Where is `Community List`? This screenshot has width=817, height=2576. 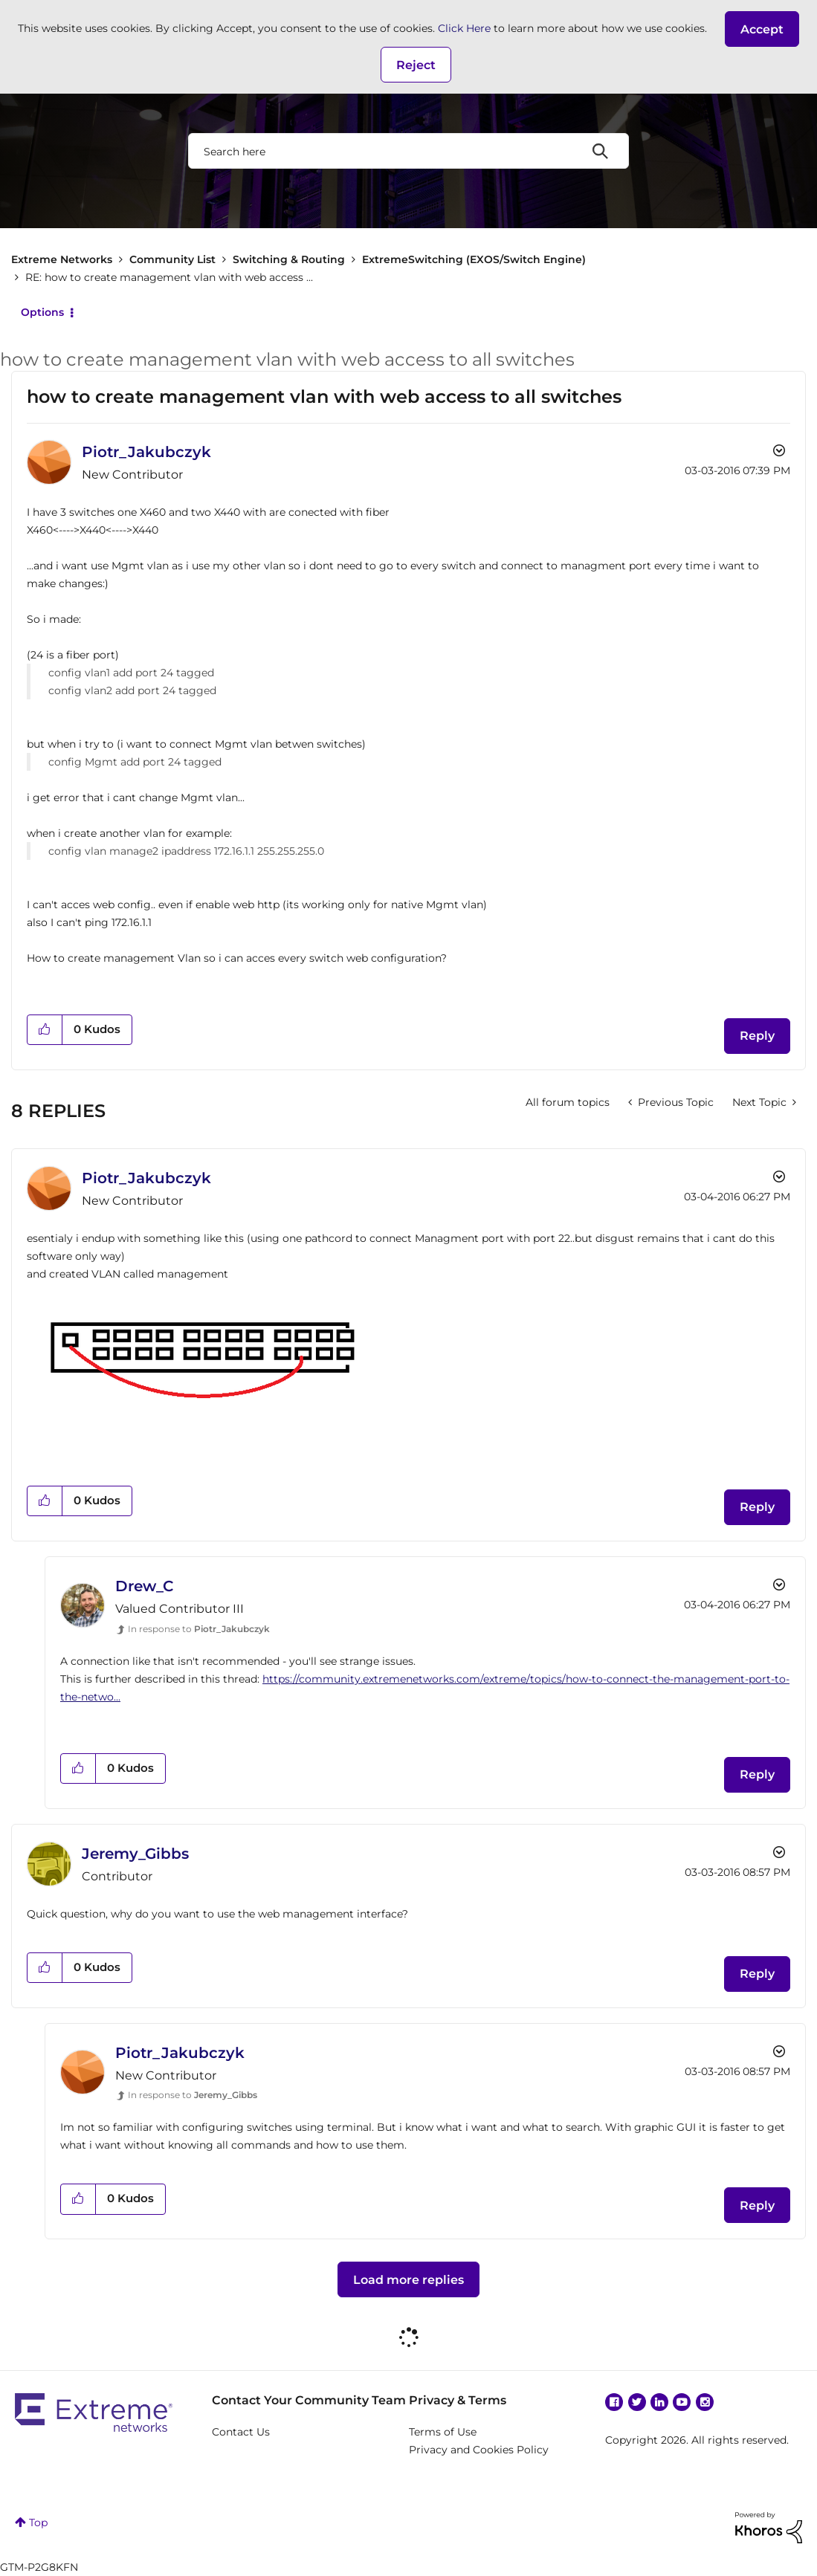 Community List is located at coordinates (172, 259).